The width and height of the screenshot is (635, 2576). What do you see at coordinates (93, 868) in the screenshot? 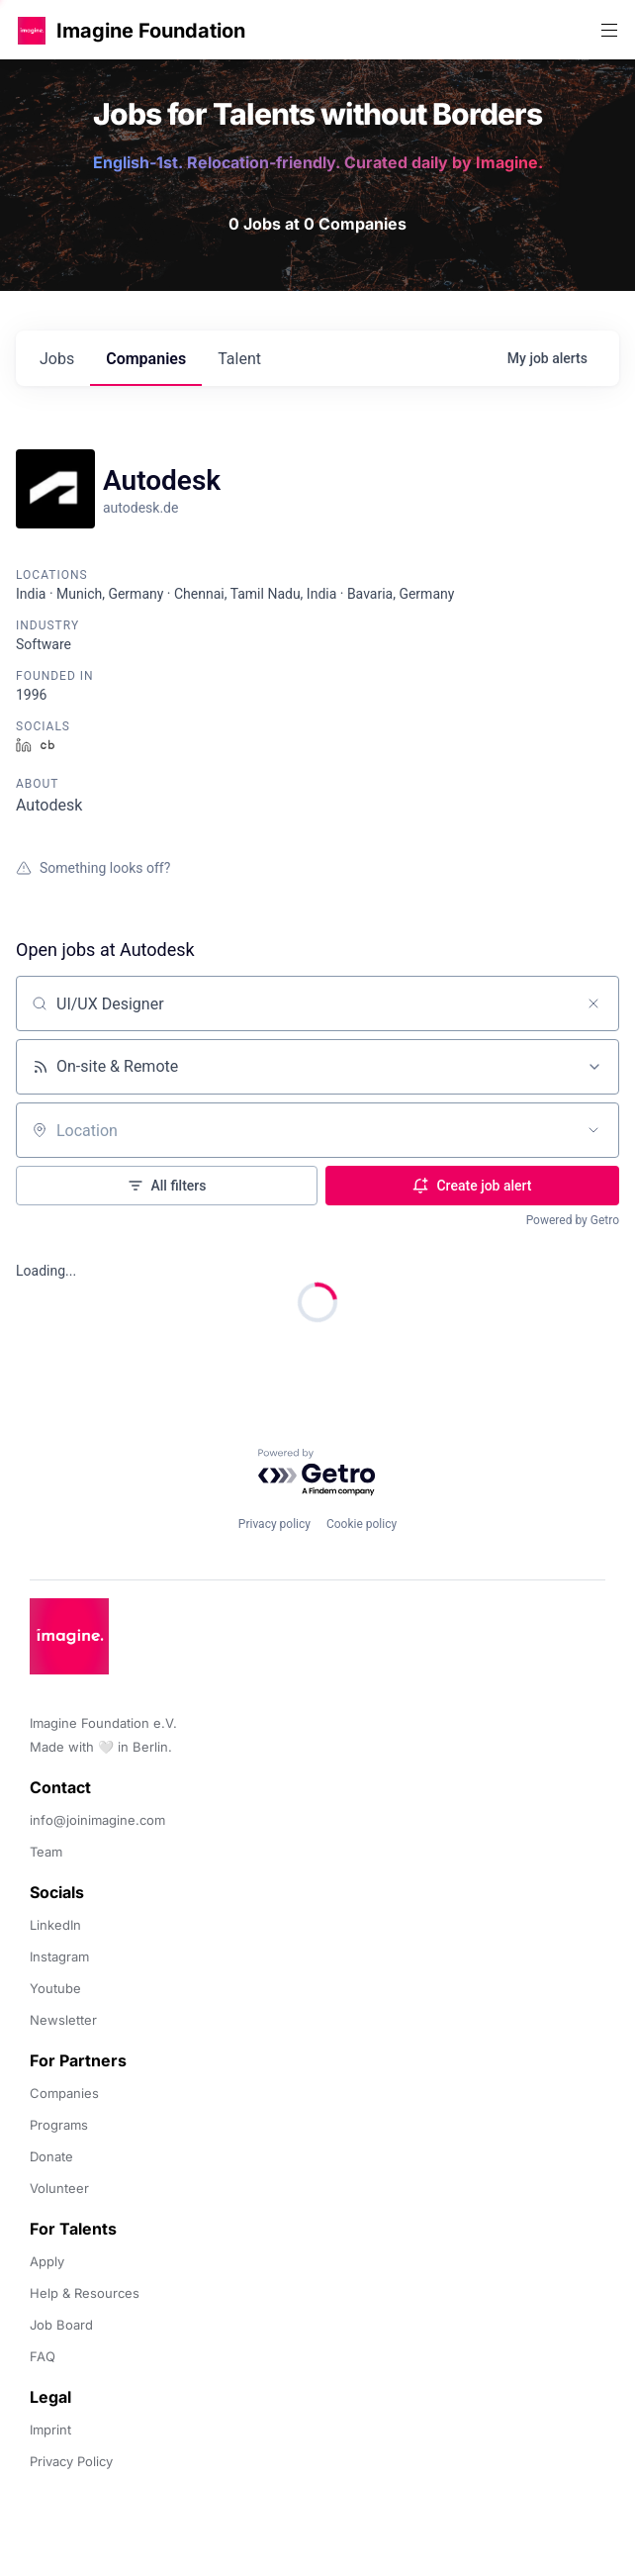
I see `Something looks off?` at bounding box center [93, 868].